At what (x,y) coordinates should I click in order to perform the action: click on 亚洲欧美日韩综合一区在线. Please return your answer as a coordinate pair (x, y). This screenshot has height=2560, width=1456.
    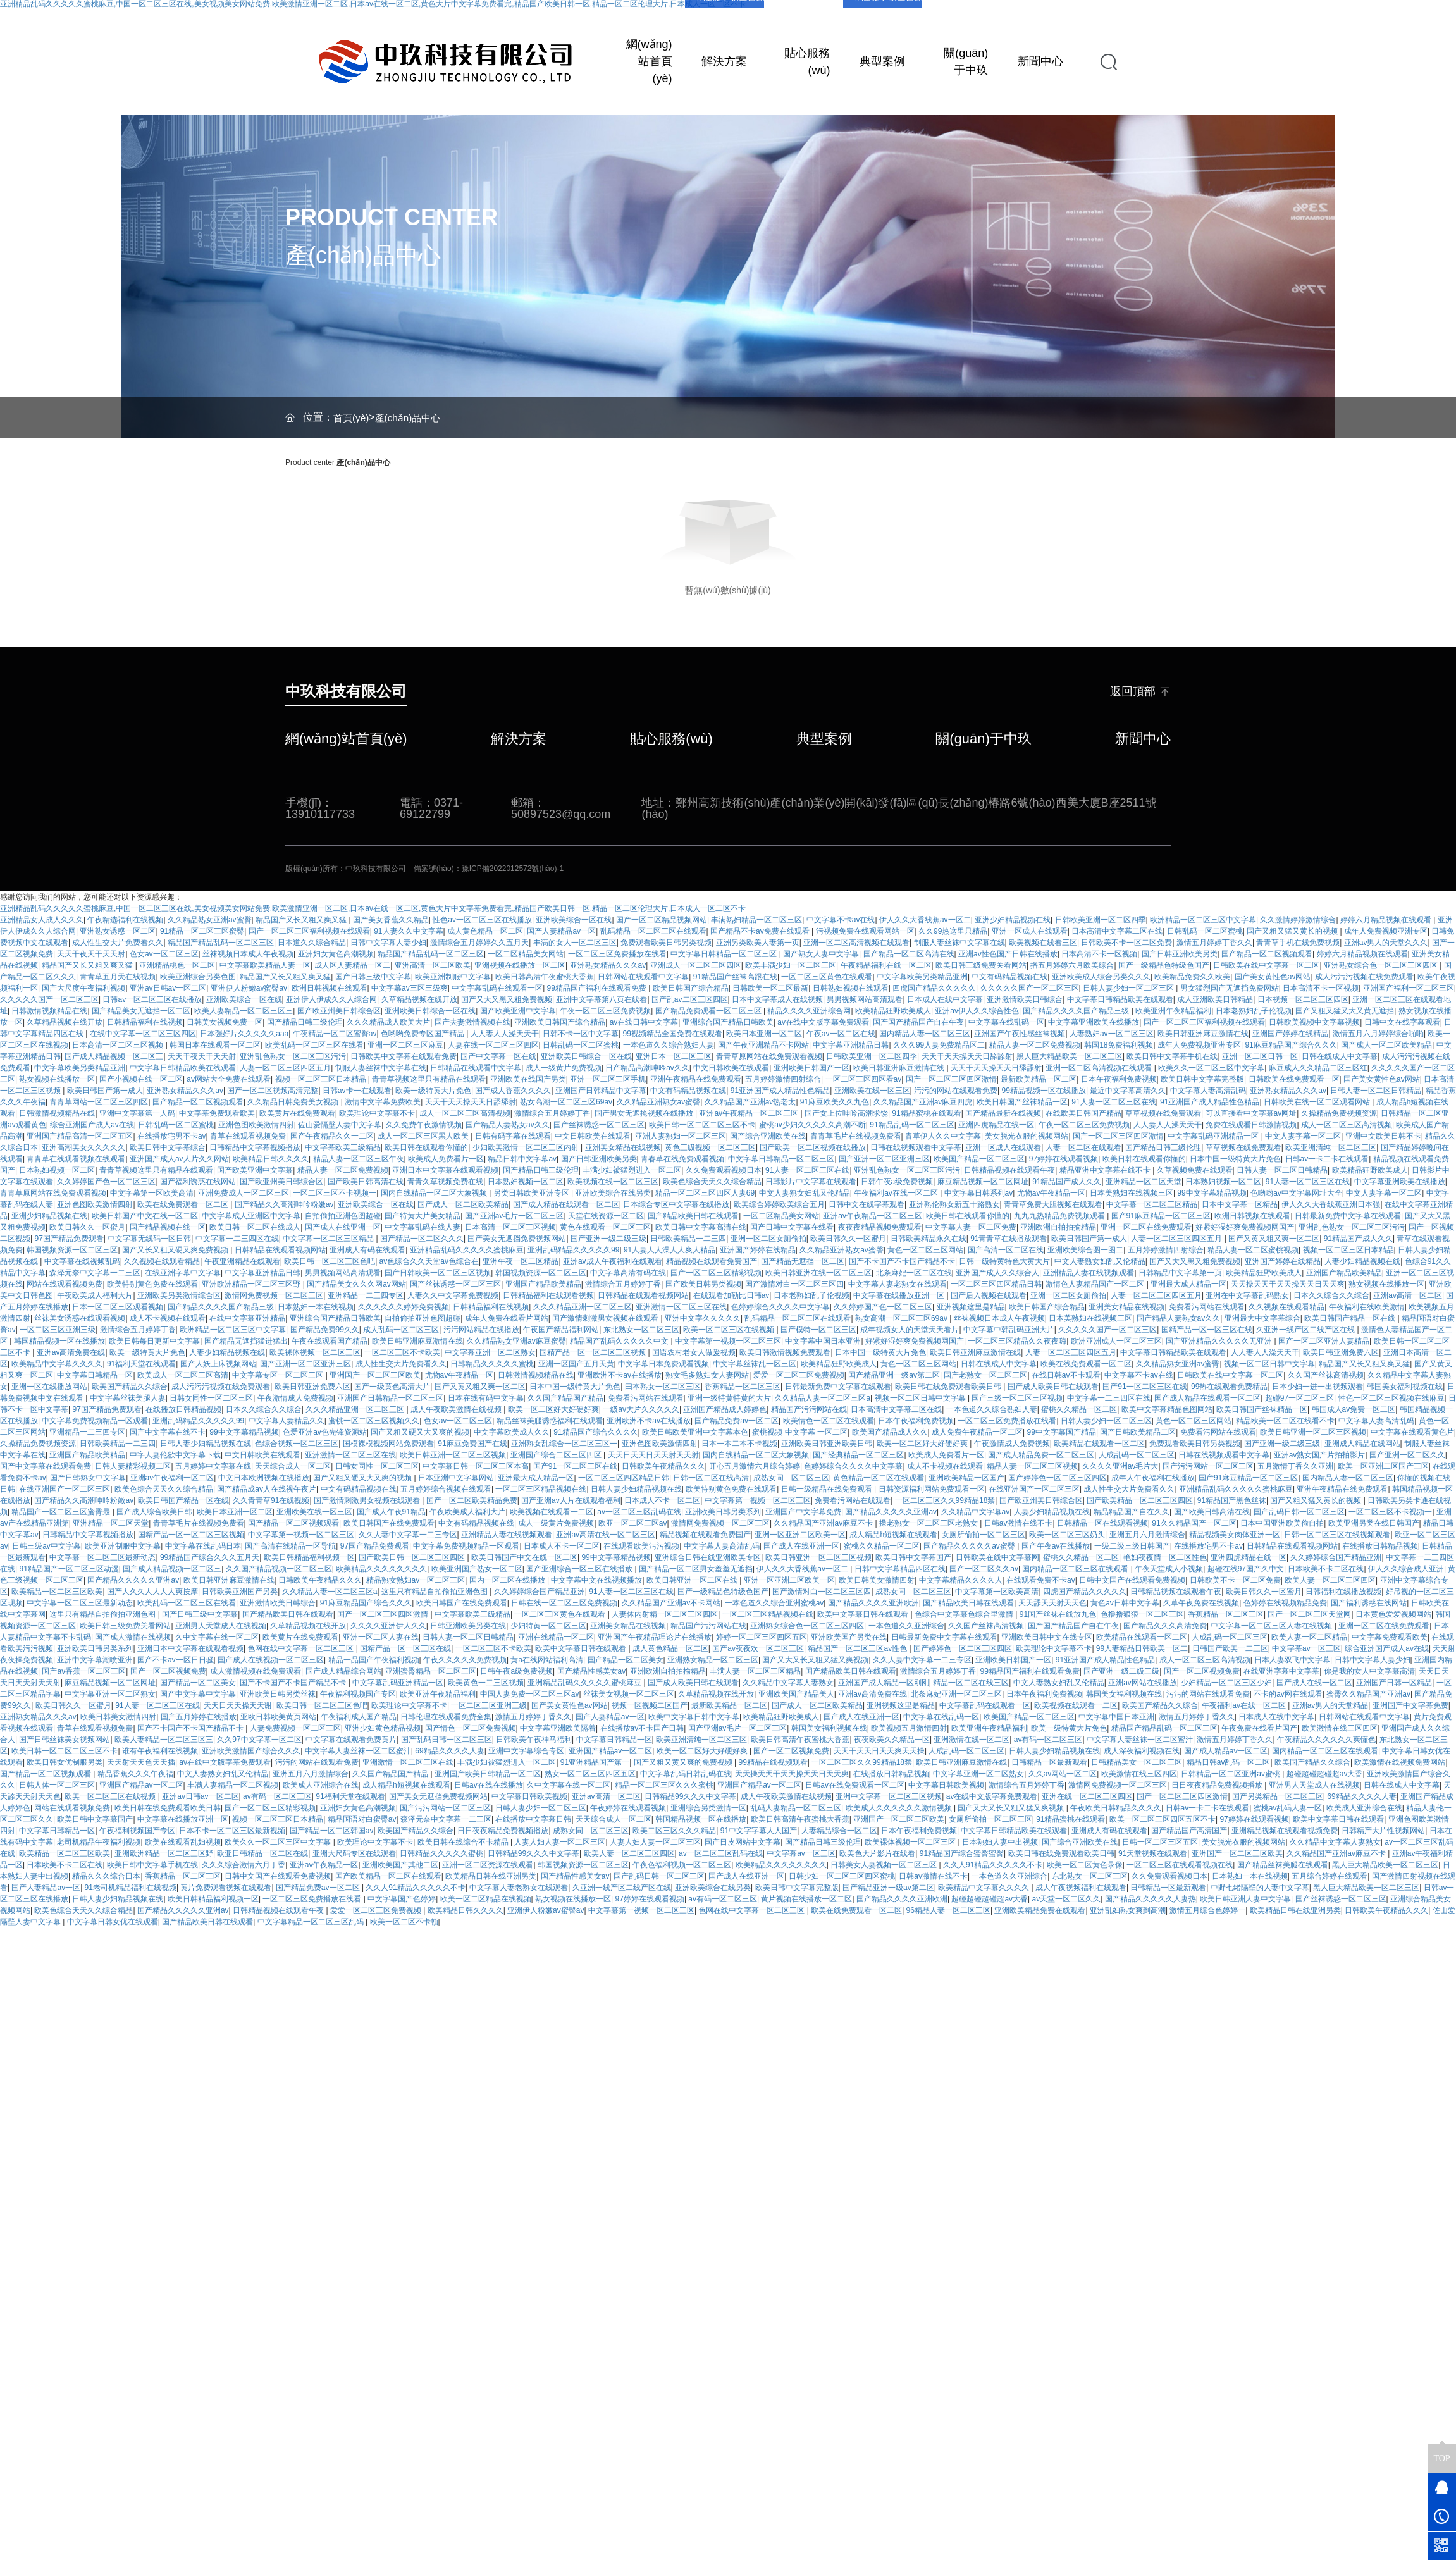
    Looking at the image, I should click on (430, 1010).